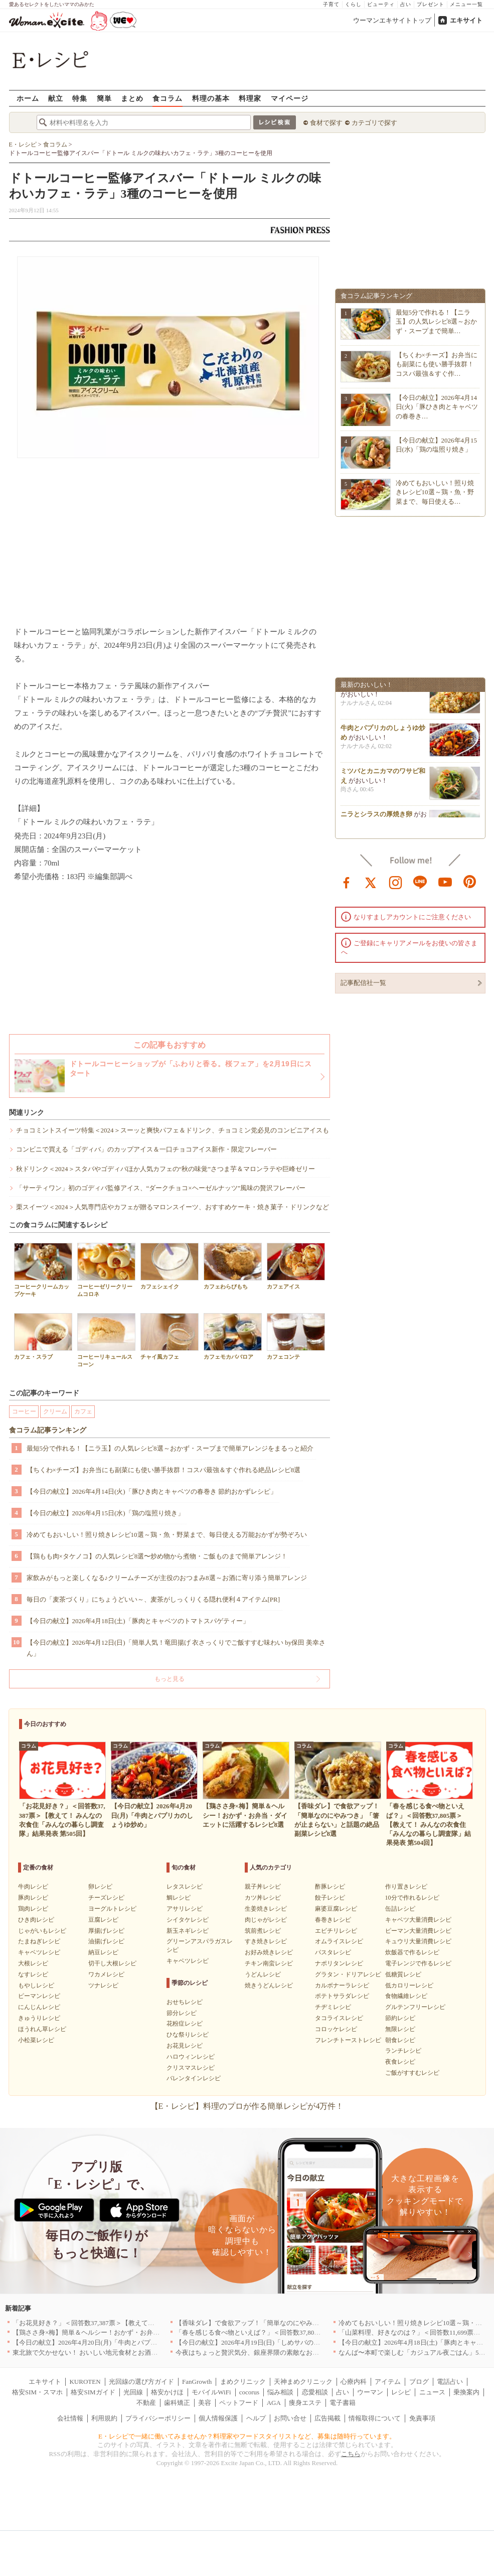 The image size is (494, 2576). Describe the element at coordinates (469, 881) in the screenshot. I see `pinterest` at that location.